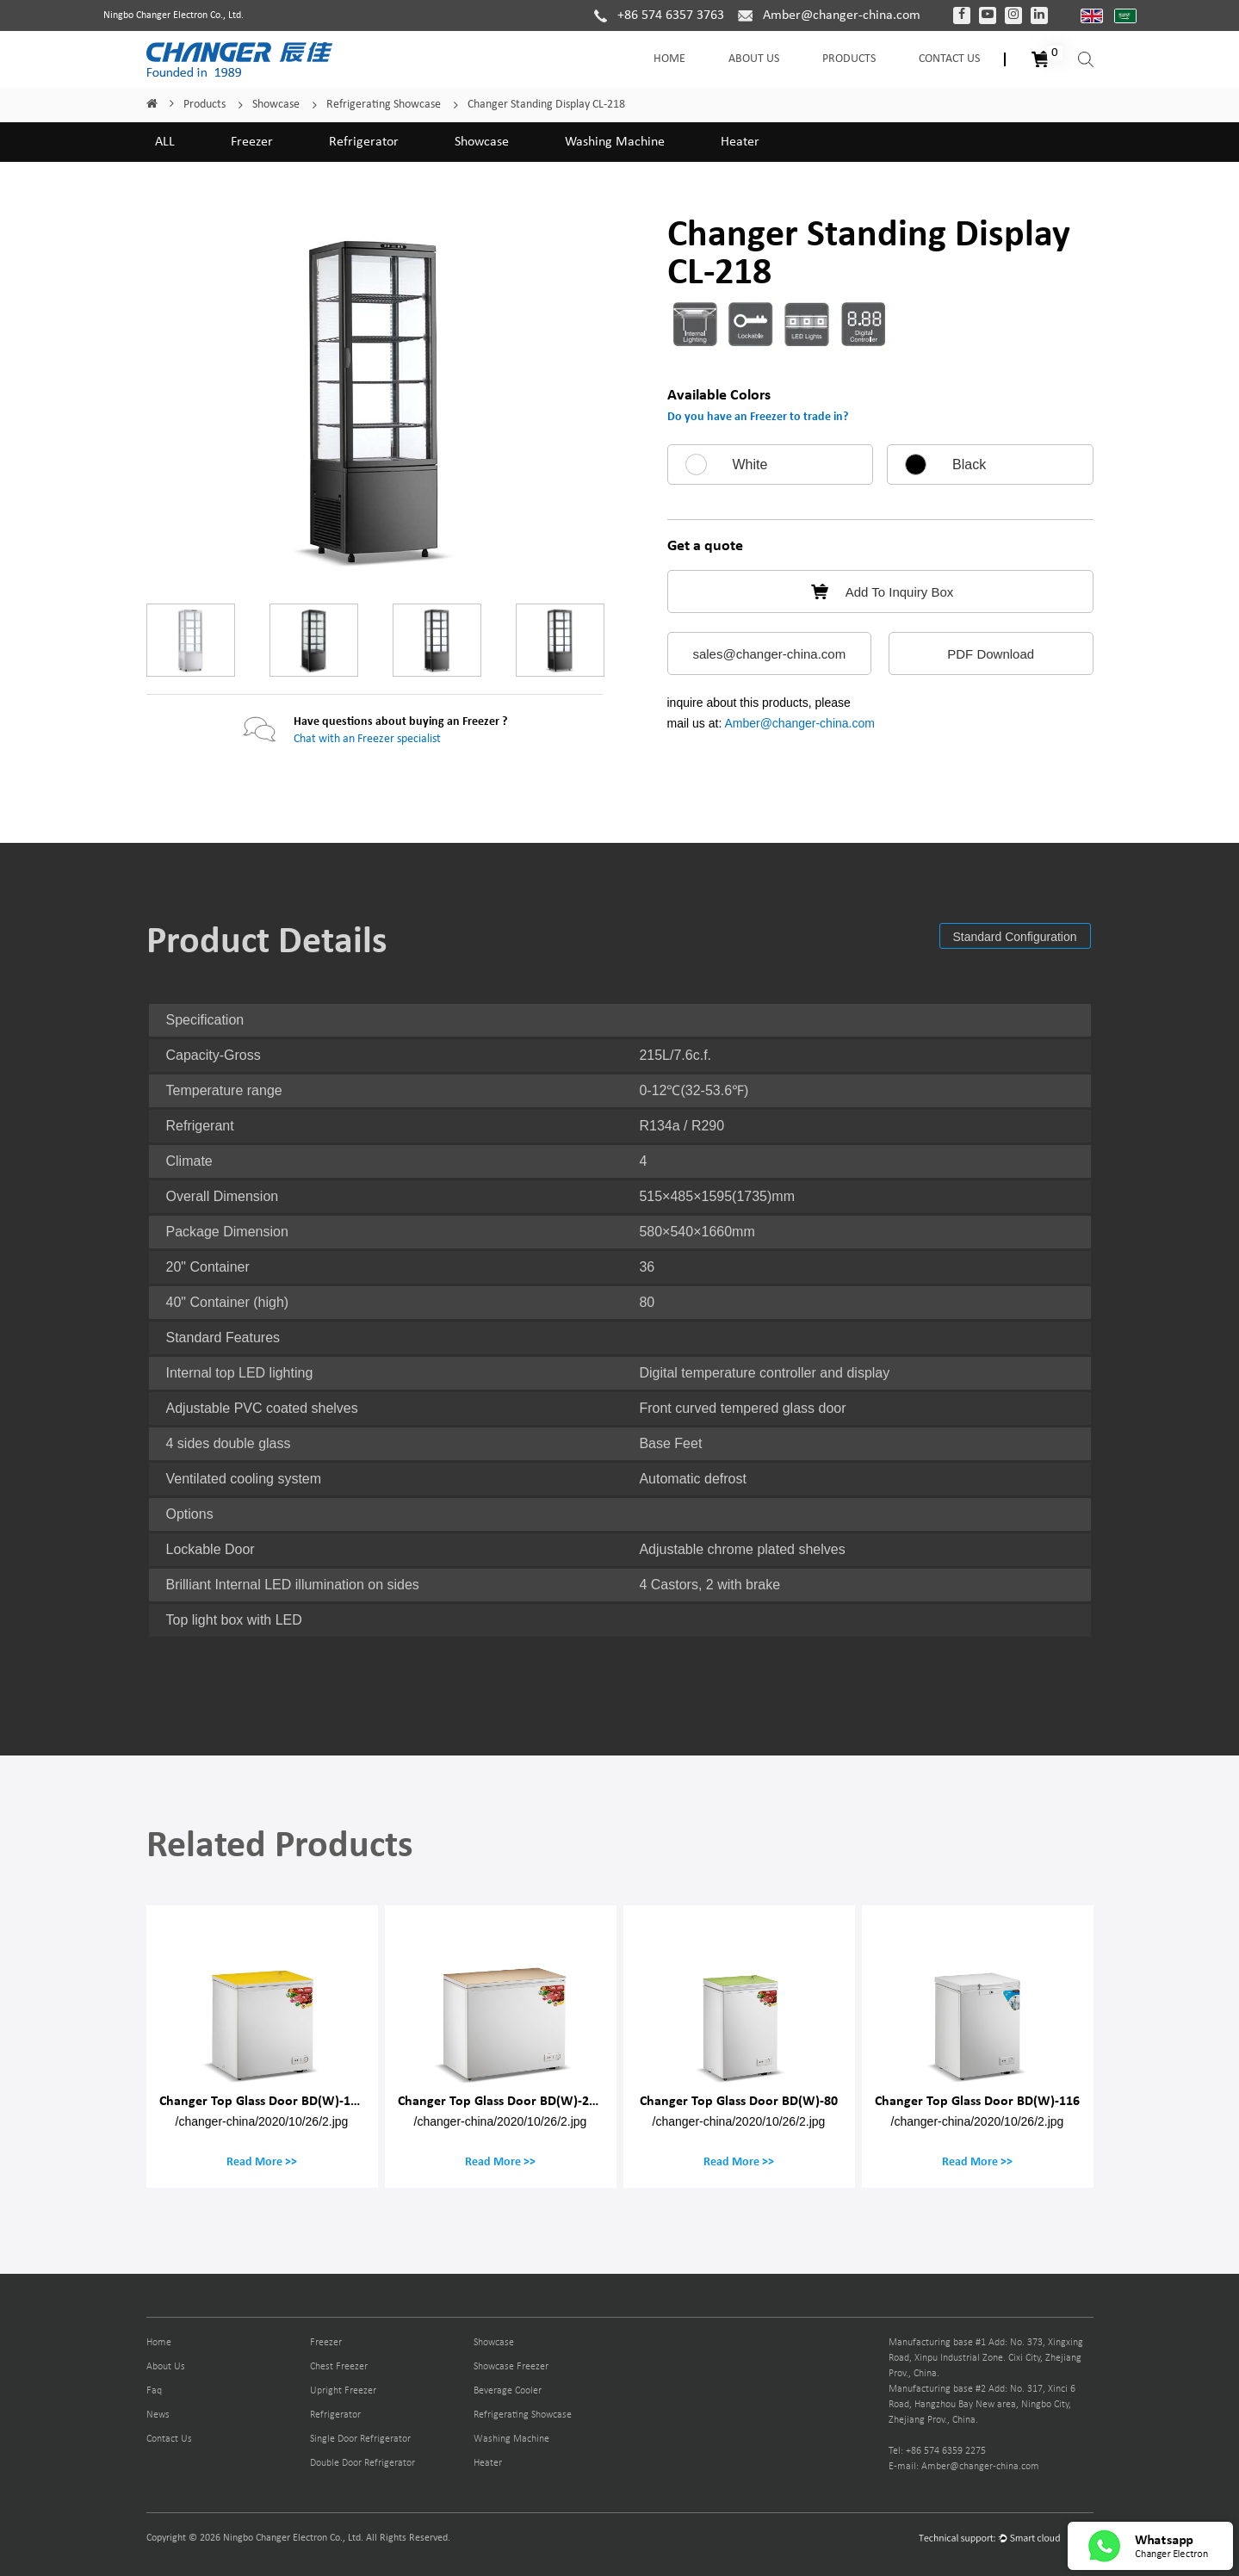 Image resolution: width=1239 pixels, height=2576 pixels. I want to click on Read More >>, so click(261, 2161).